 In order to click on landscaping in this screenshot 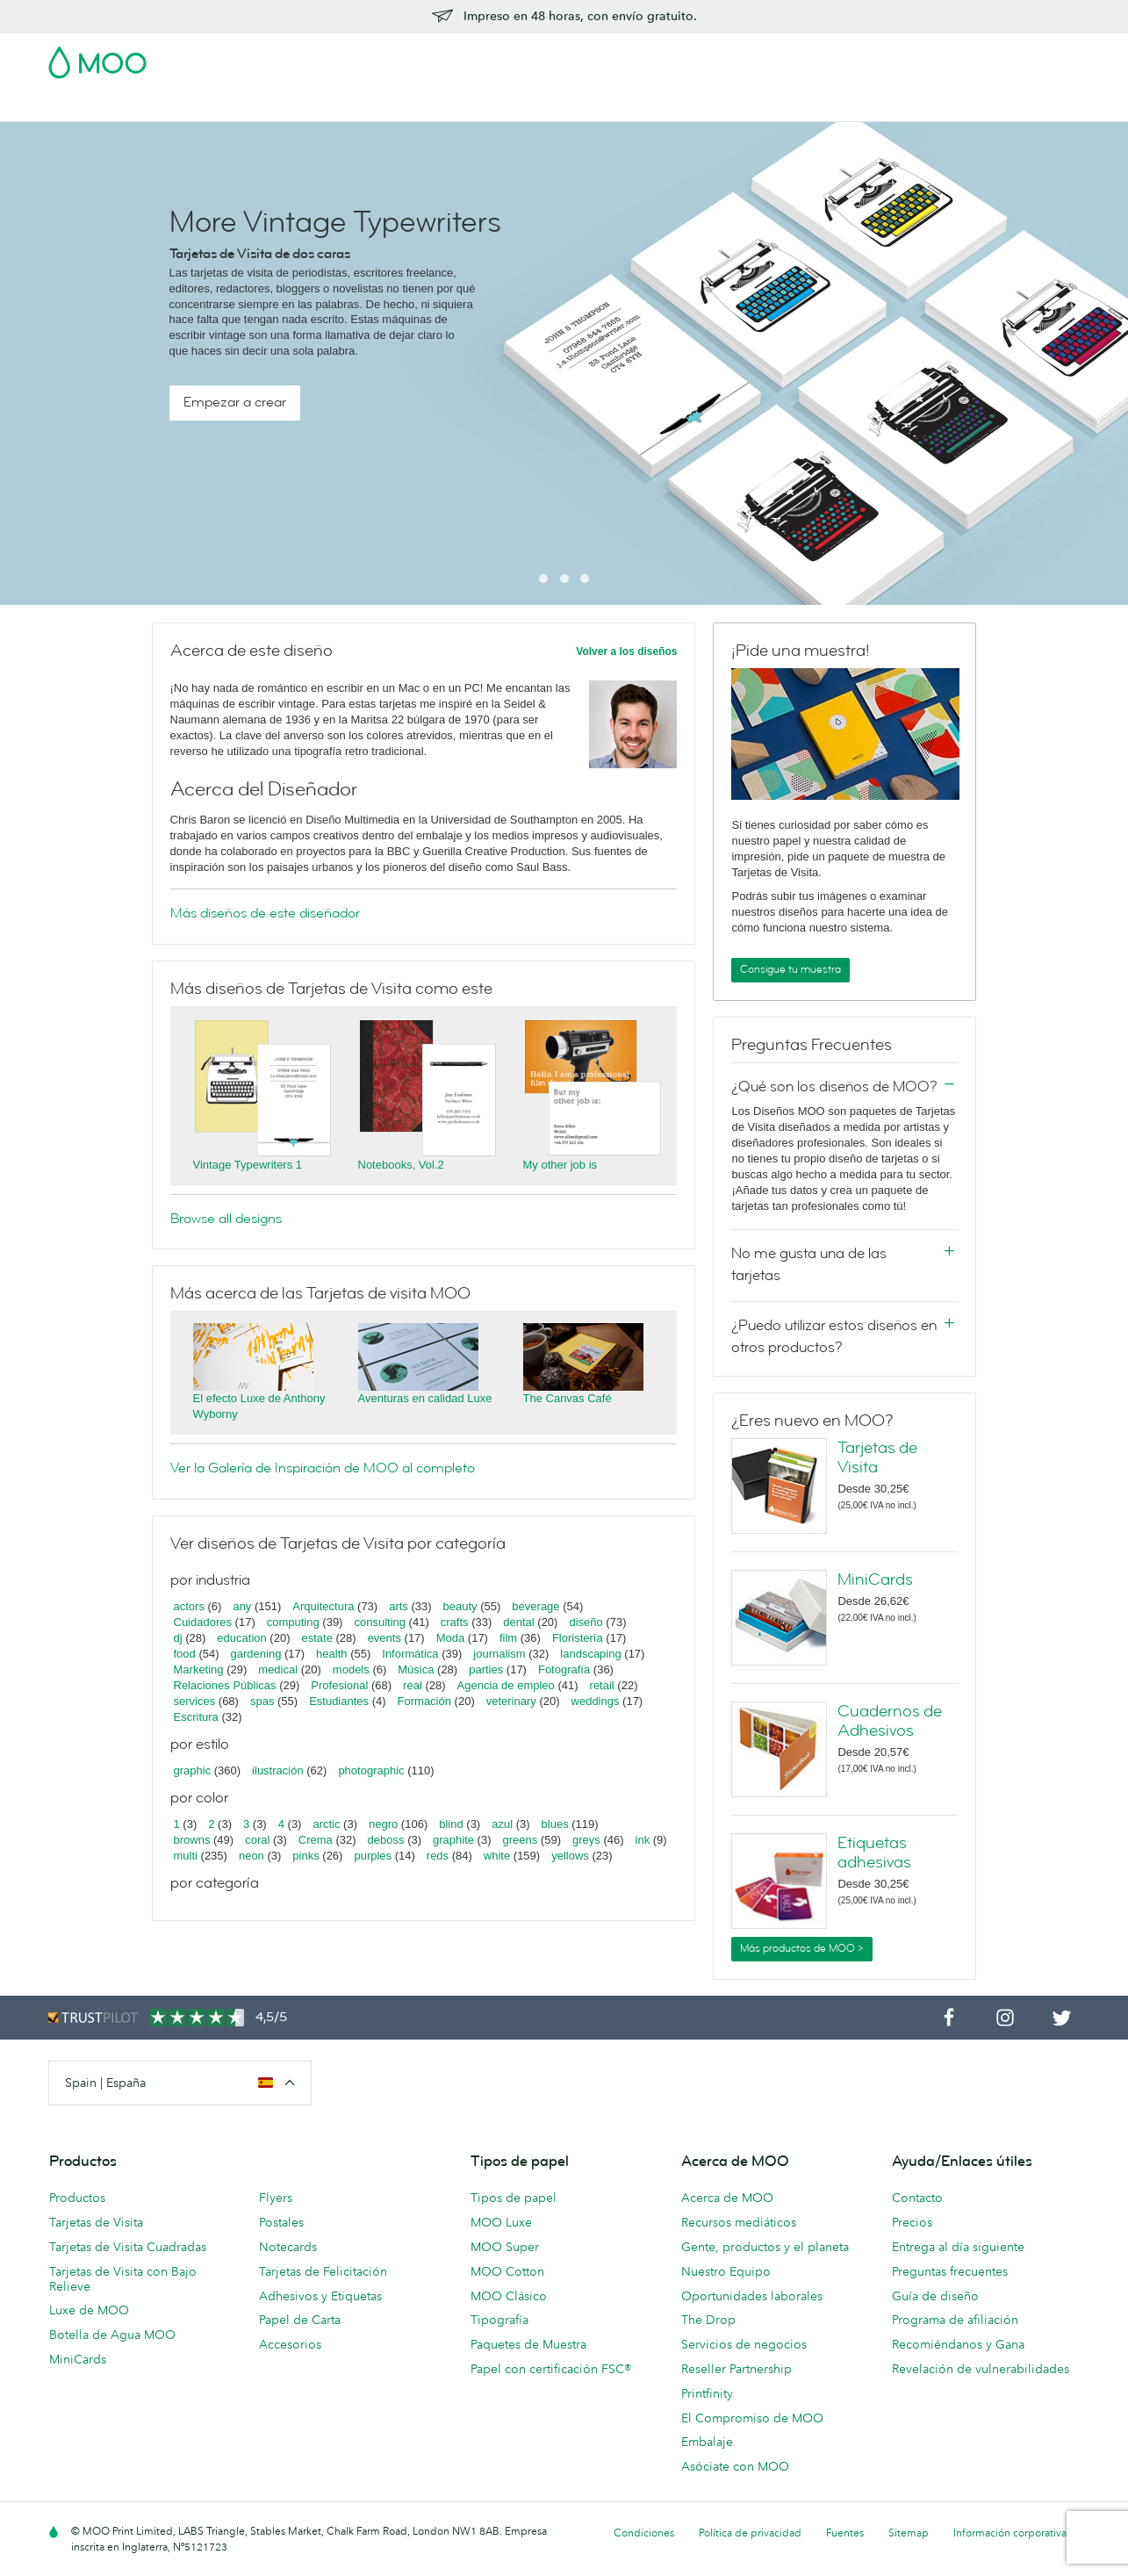, I will do `click(590, 1653)`.